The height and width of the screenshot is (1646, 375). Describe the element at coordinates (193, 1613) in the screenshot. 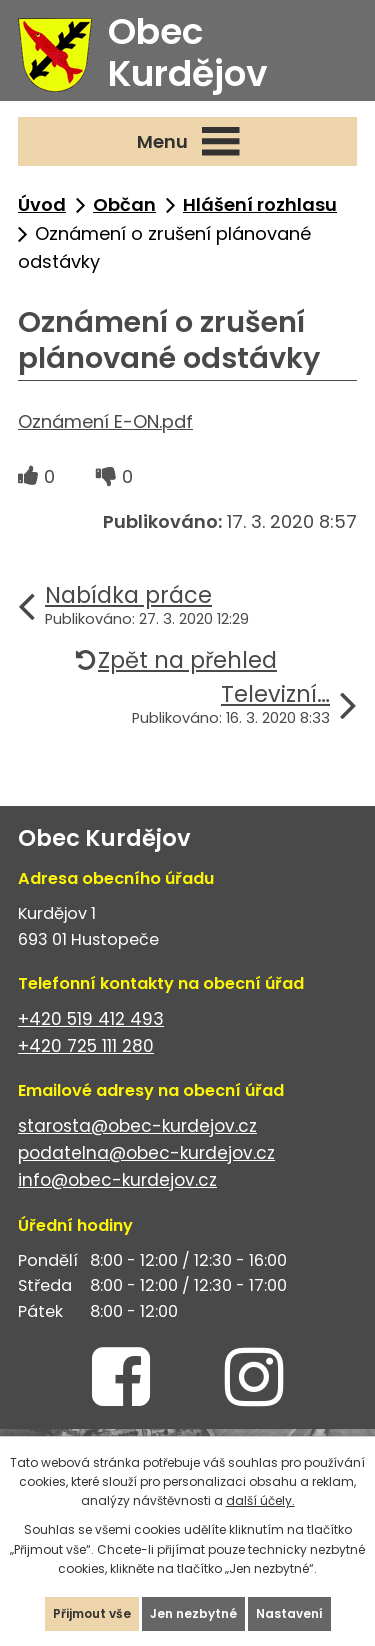

I see `Jen nezbytné` at that location.